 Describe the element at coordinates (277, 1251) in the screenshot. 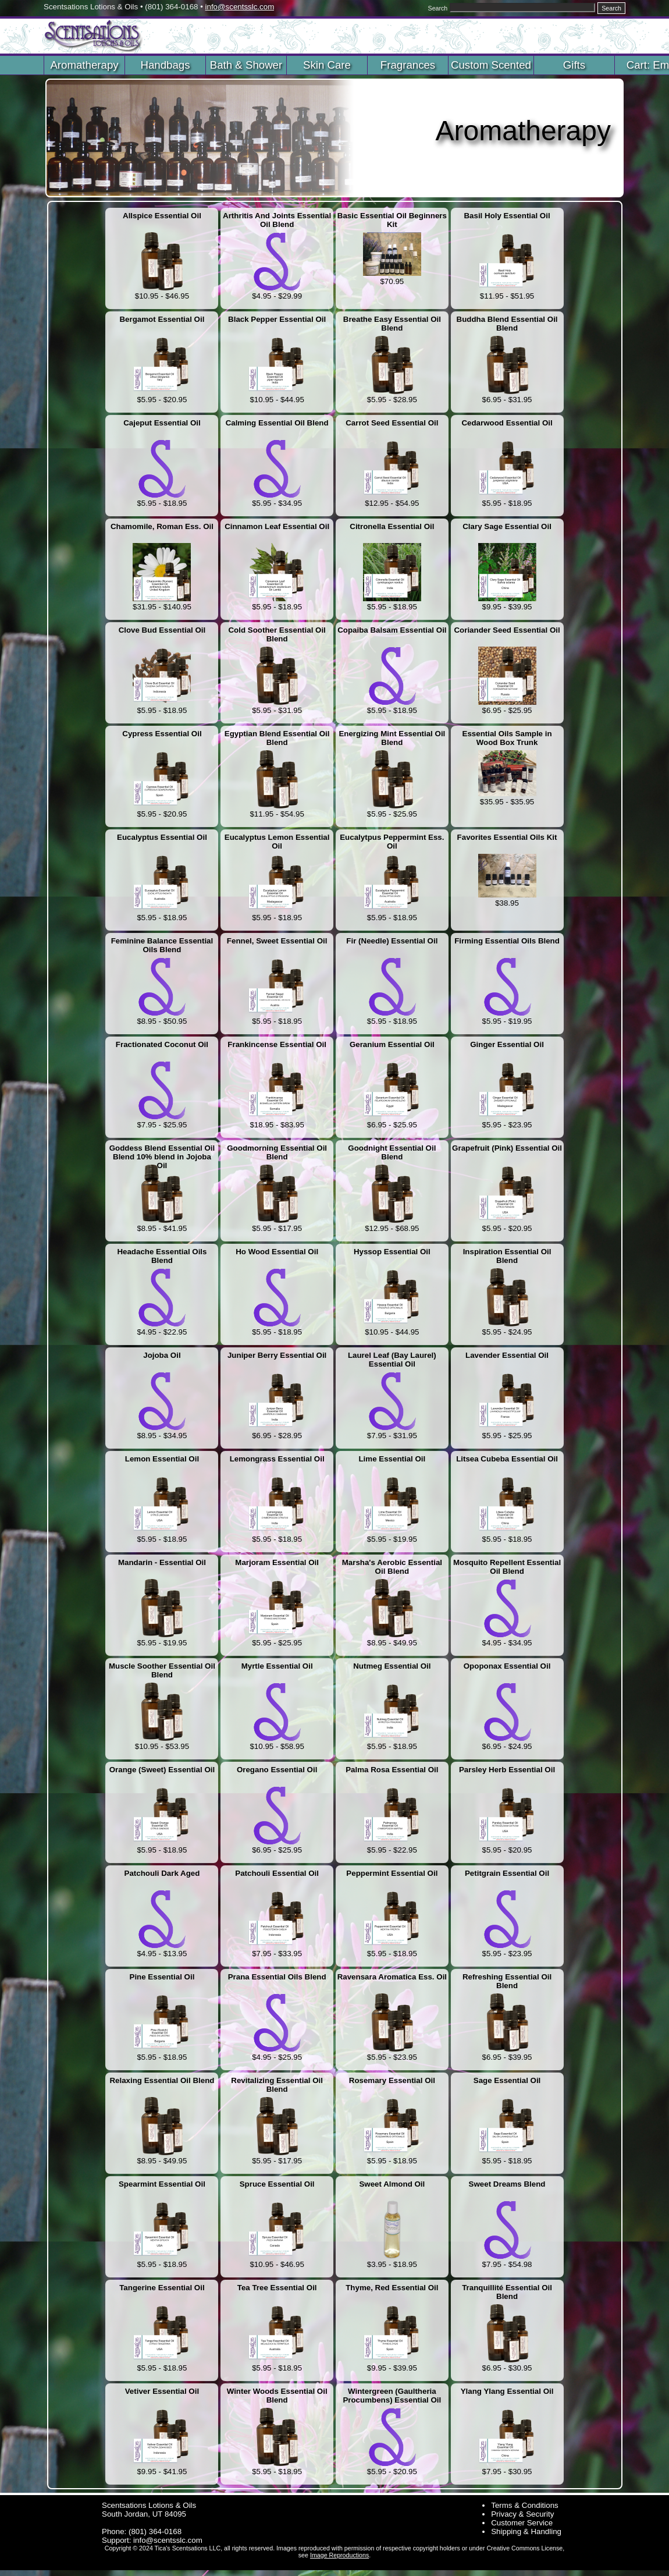

I see `Ho Wood Essential Oil` at that location.